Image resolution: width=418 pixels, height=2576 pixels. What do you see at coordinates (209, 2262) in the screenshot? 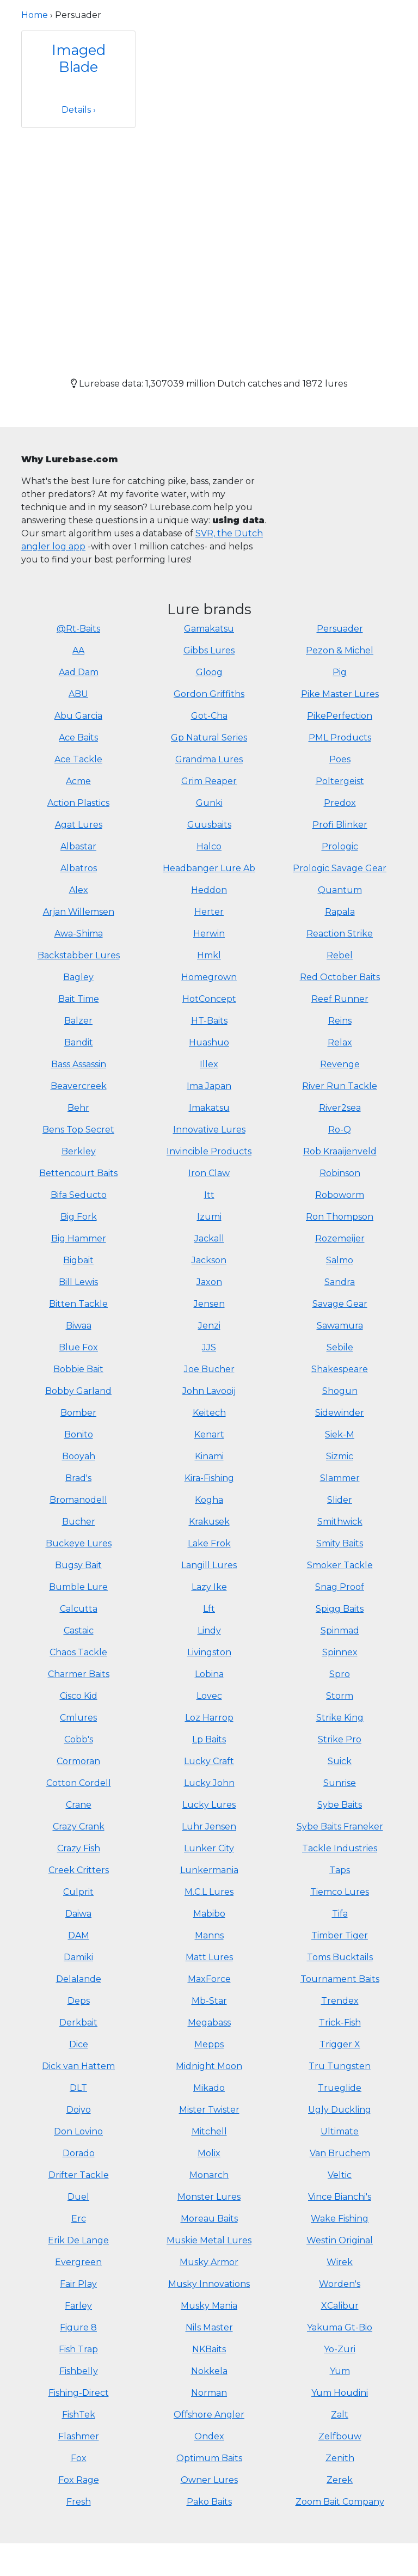
I see `Musky Armor` at bounding box center [209, 2262].